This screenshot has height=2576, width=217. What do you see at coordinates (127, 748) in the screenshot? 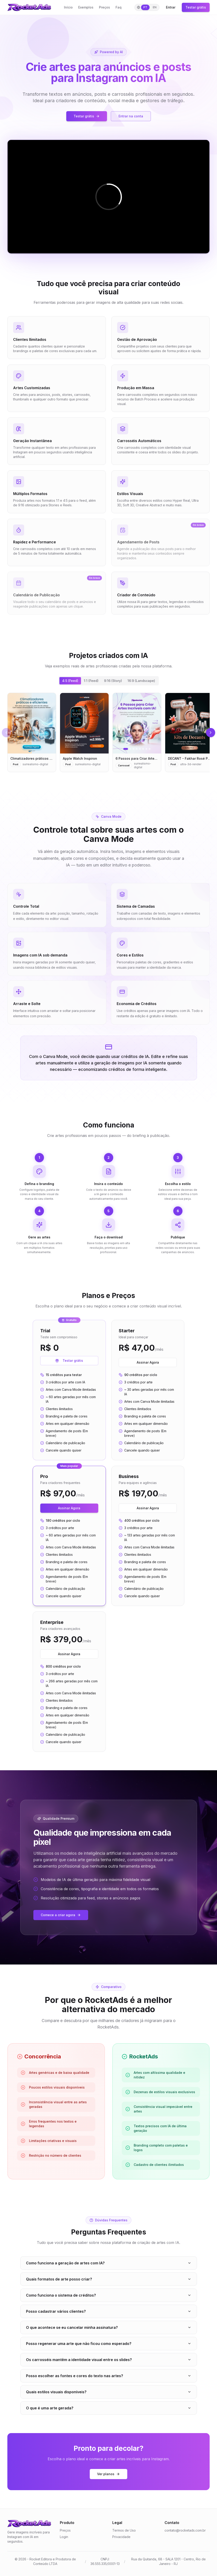
I see `[Imagem 2]` at bounding box center [127, 748].